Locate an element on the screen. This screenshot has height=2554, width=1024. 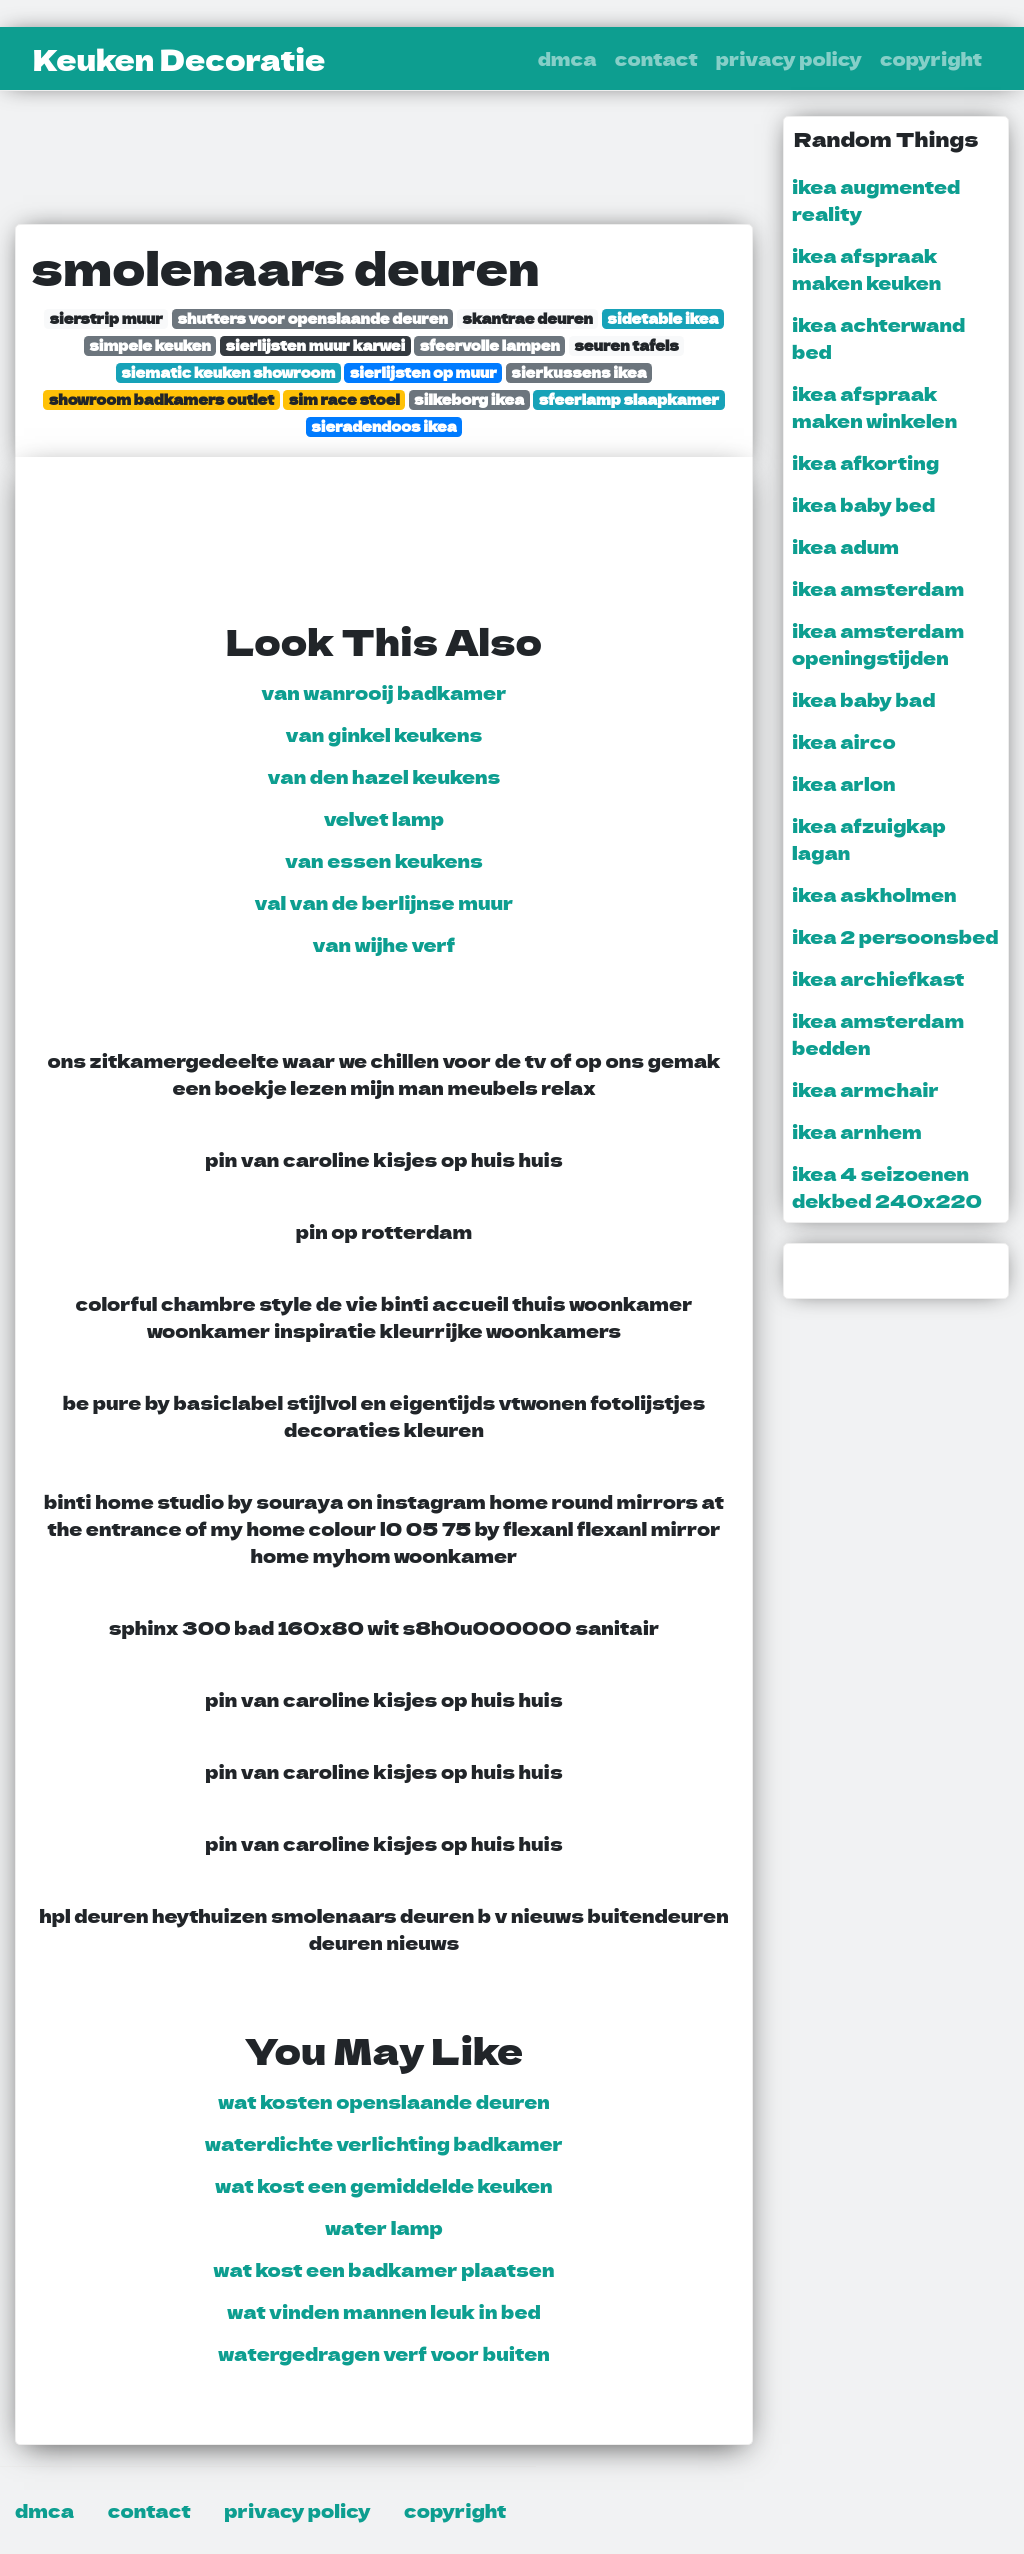
ikea achterwand bed is located at coordinates (878, 337).